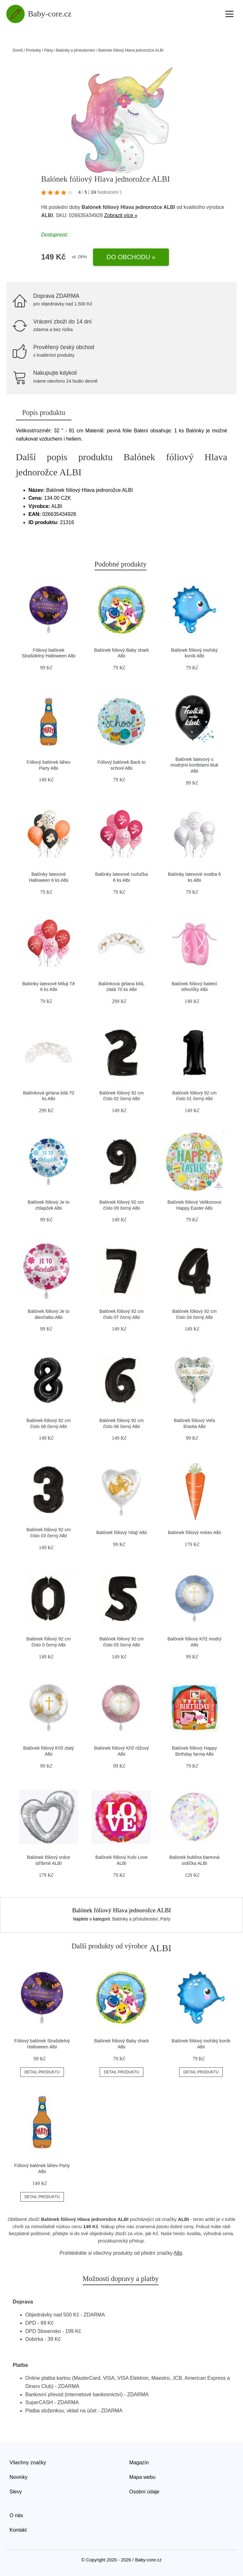 This screenshot has width=243, height=2576. What do you see at coordinates (144, 2491) in the screenshot?
I see `Osobní údaje` at bounding box center [144, 2491].